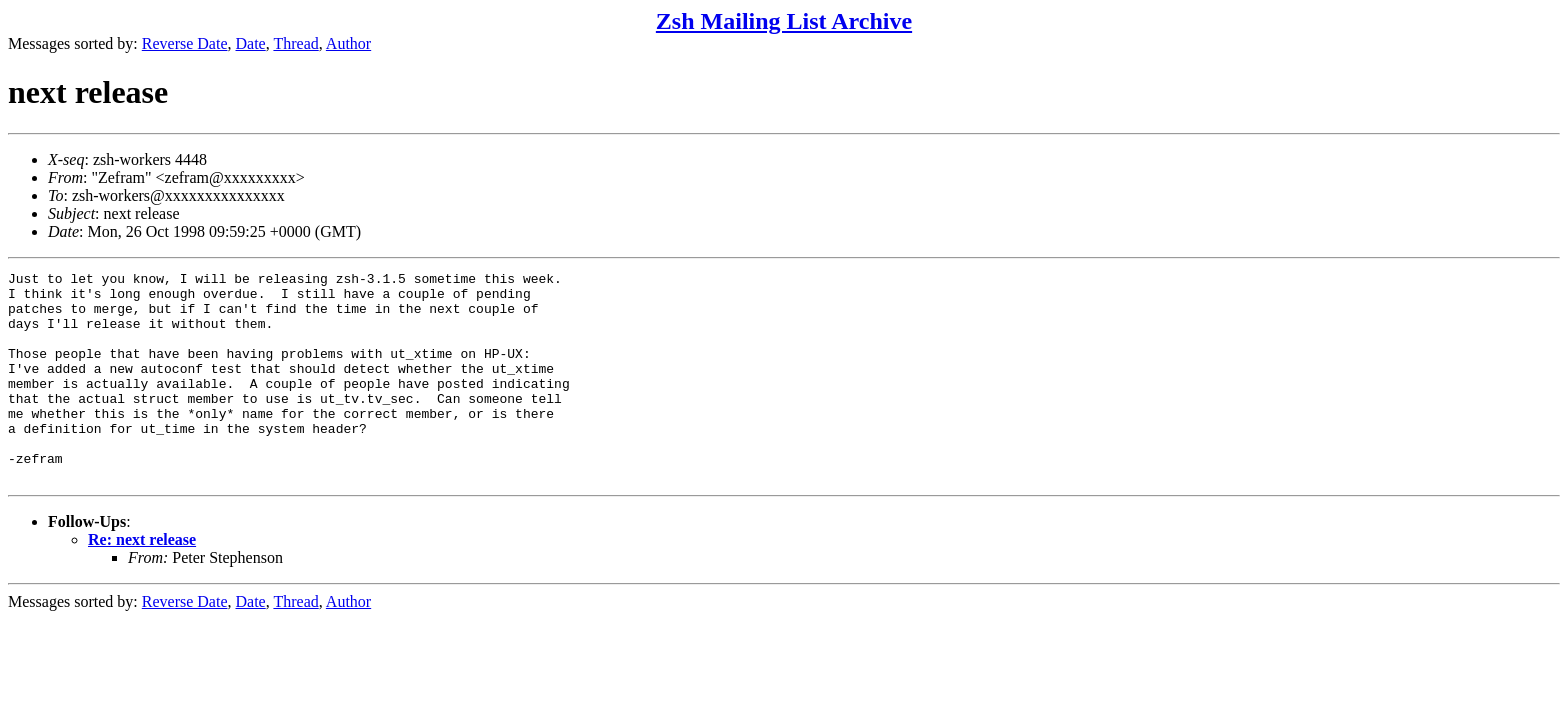 The height and width of the screenshot is (720, 1568). Describe the element at coordinates (348, 43) in the screenshot. I see `Author` at that location.